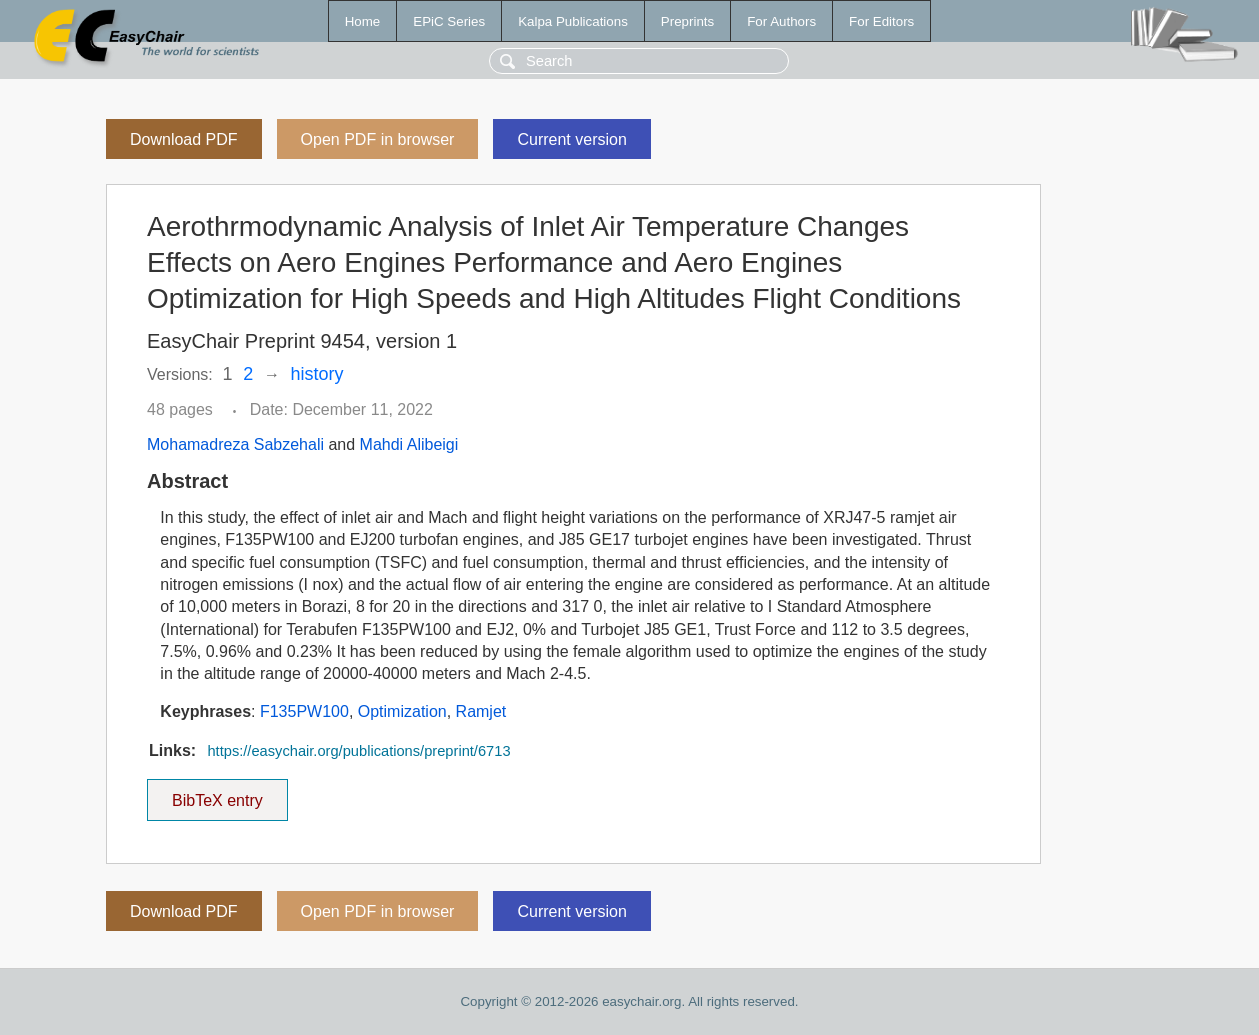 The image size is (1259, 1035). Describe the element at coordinates (781, 21) in the screenshot. I see `For Authors` at that location.